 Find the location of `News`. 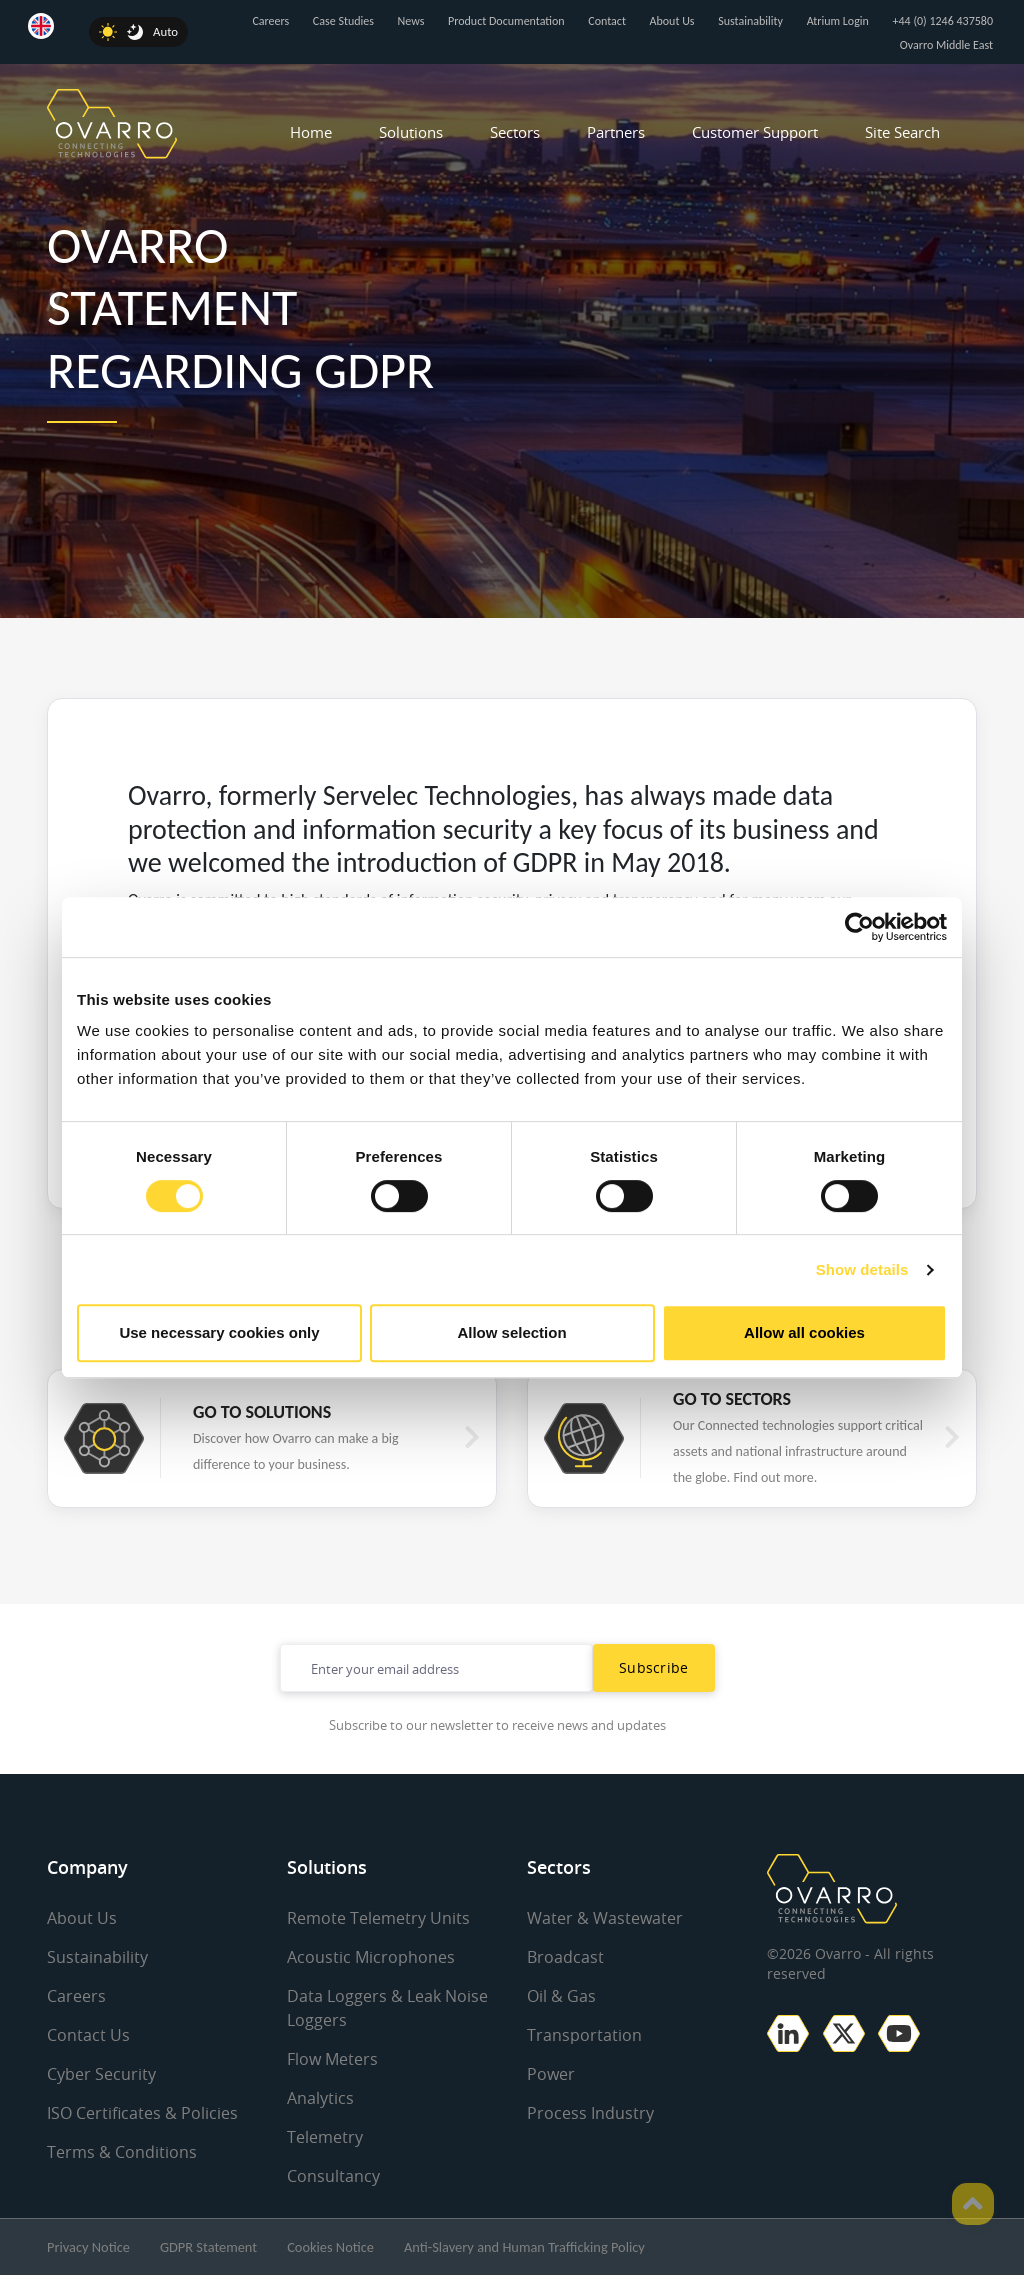

News is located at coordinates (411, 21).